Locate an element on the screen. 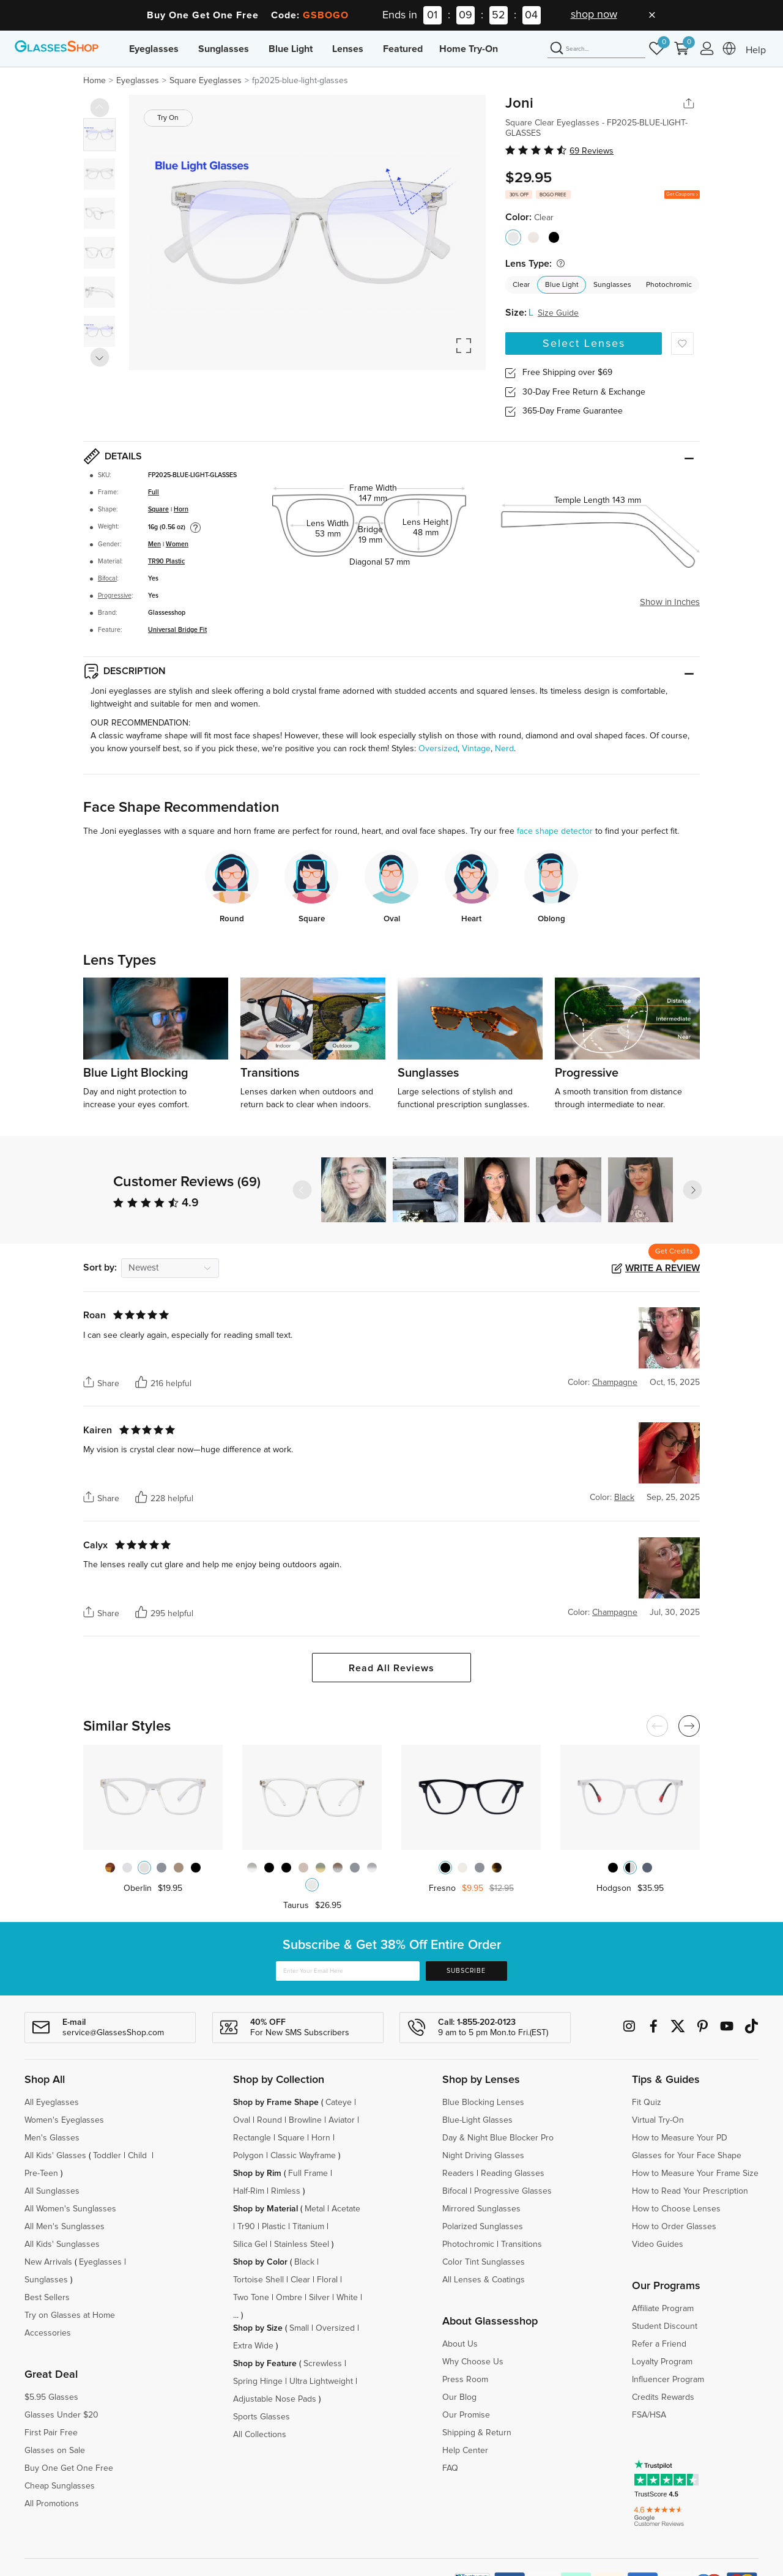 The image size is (783, 2576). Adjustable Nose Pads is located at coordinates (274, 2399).